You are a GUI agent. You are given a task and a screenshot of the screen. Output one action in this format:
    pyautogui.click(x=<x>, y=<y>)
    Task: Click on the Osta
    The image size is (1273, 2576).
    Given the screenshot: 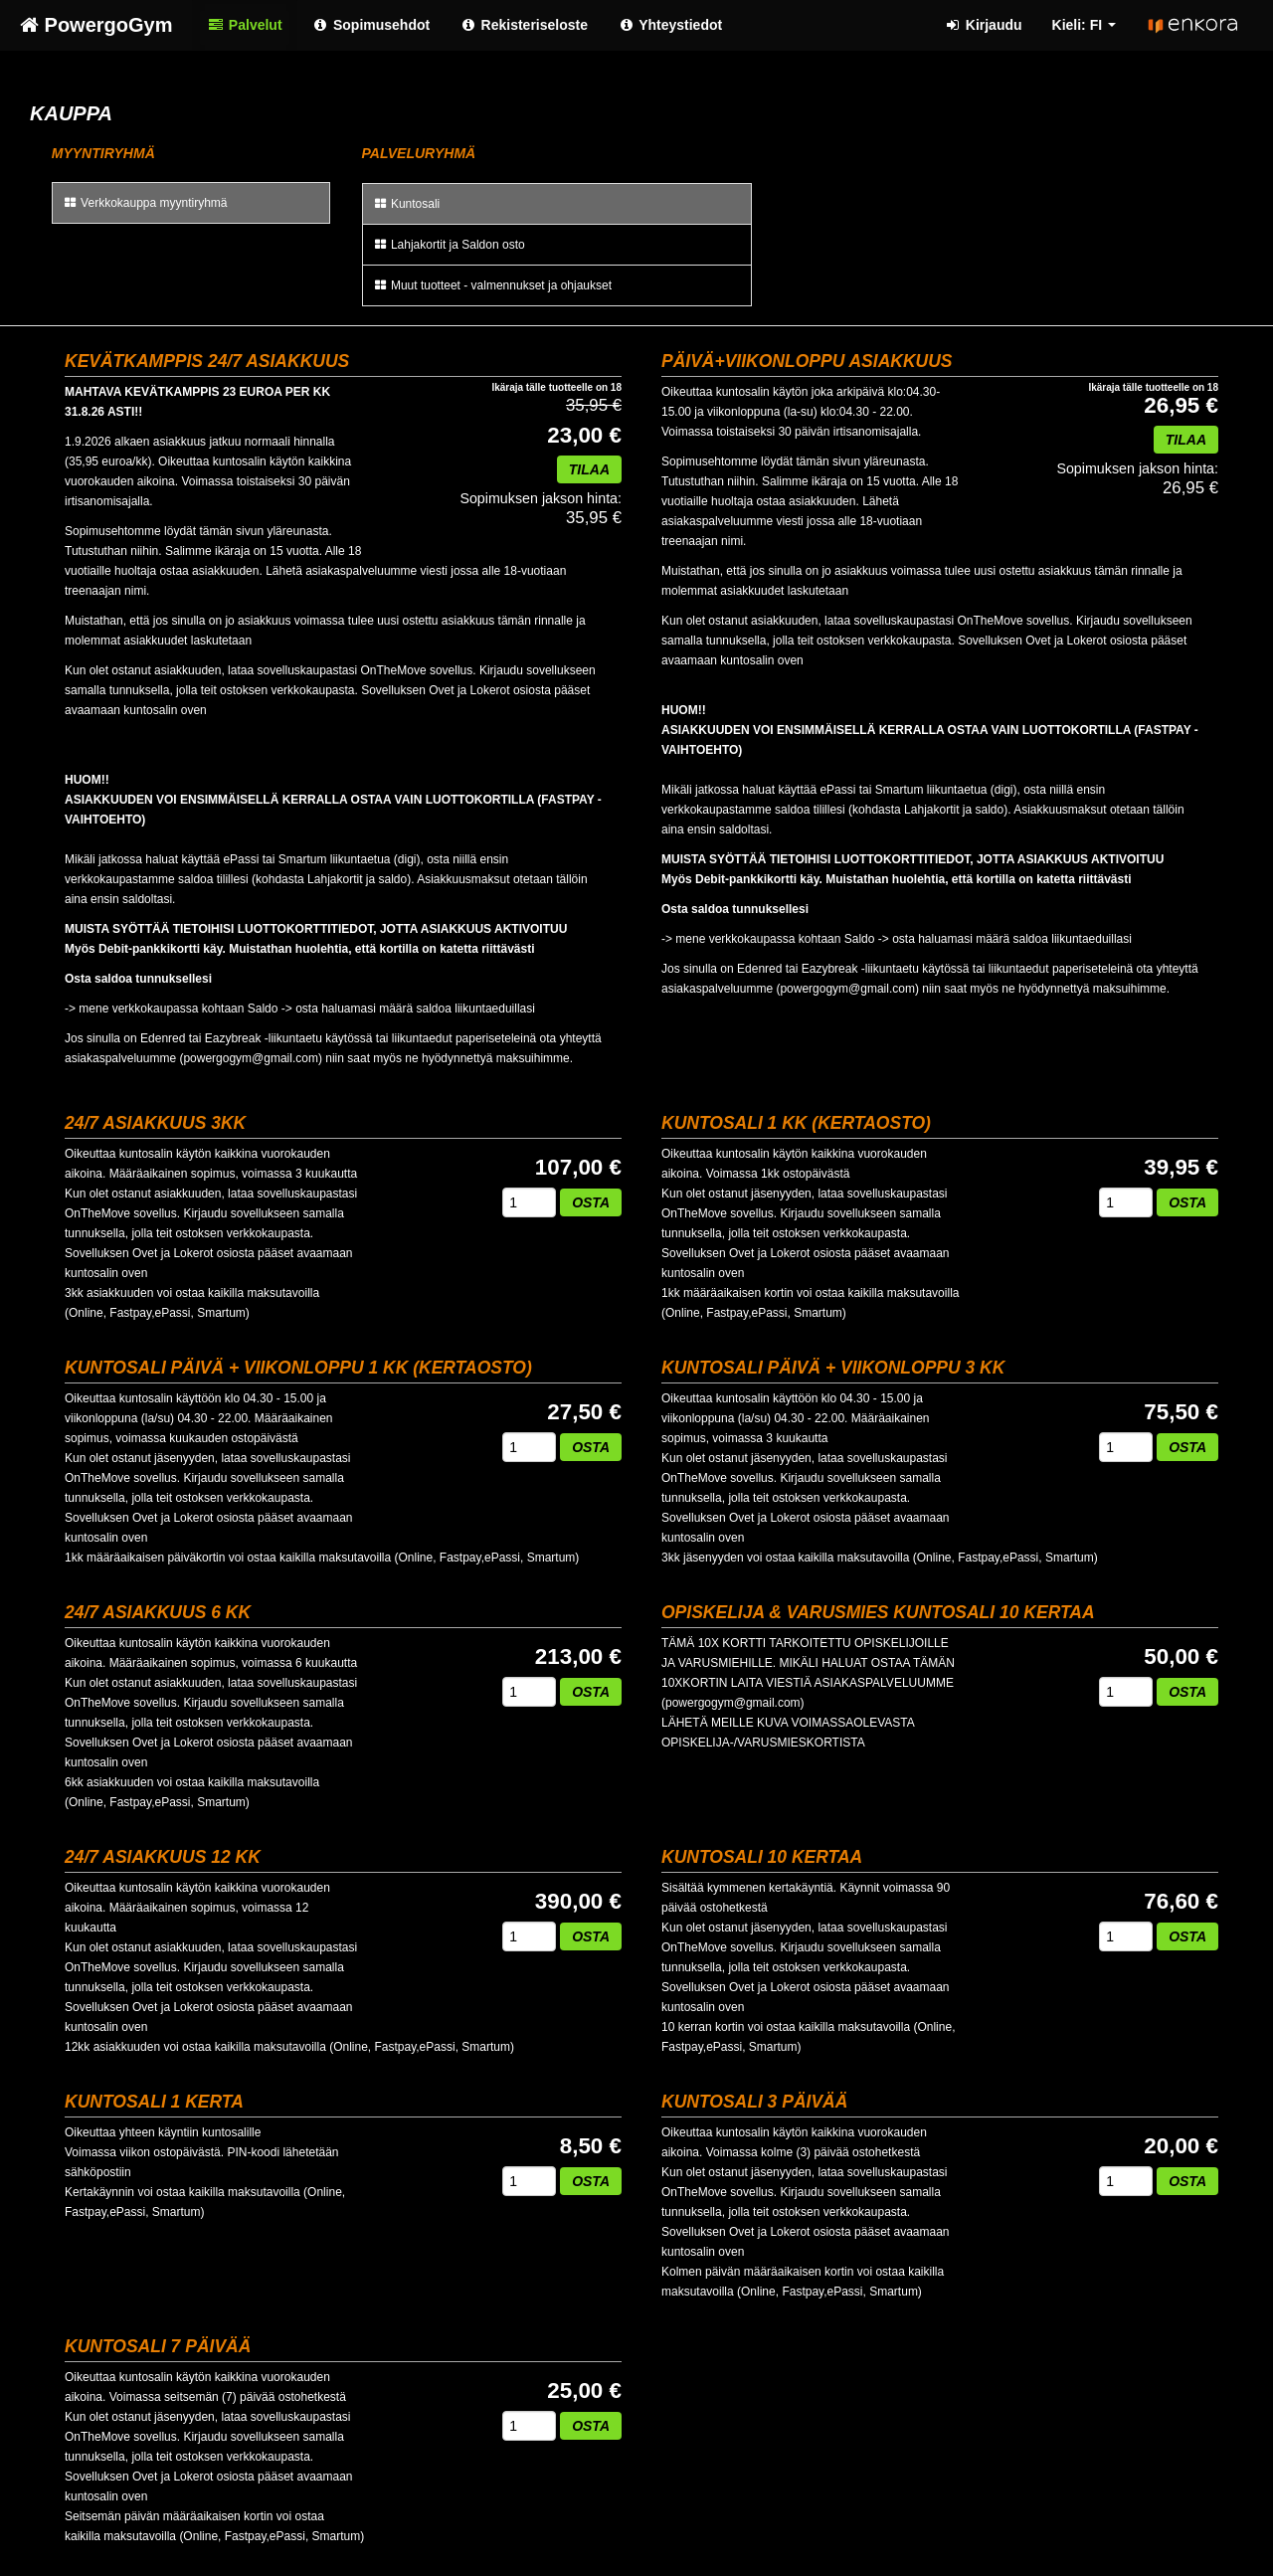 What is the action you would take?
    pyautogui.click(x=591, y=1202)
    